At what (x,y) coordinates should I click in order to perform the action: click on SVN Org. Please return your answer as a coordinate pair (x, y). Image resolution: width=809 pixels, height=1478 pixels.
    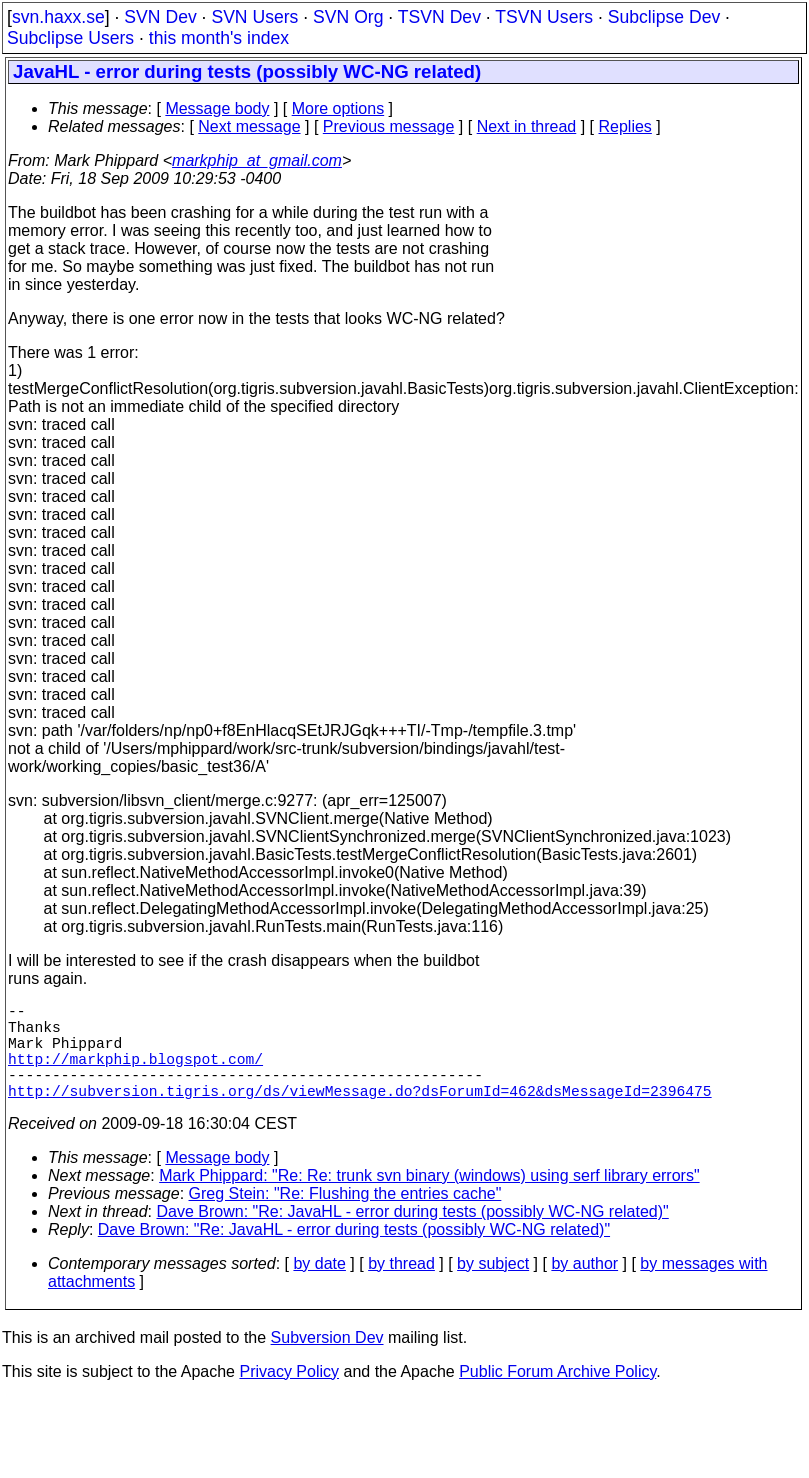
    Looking at the image, I should click on (348, 17).